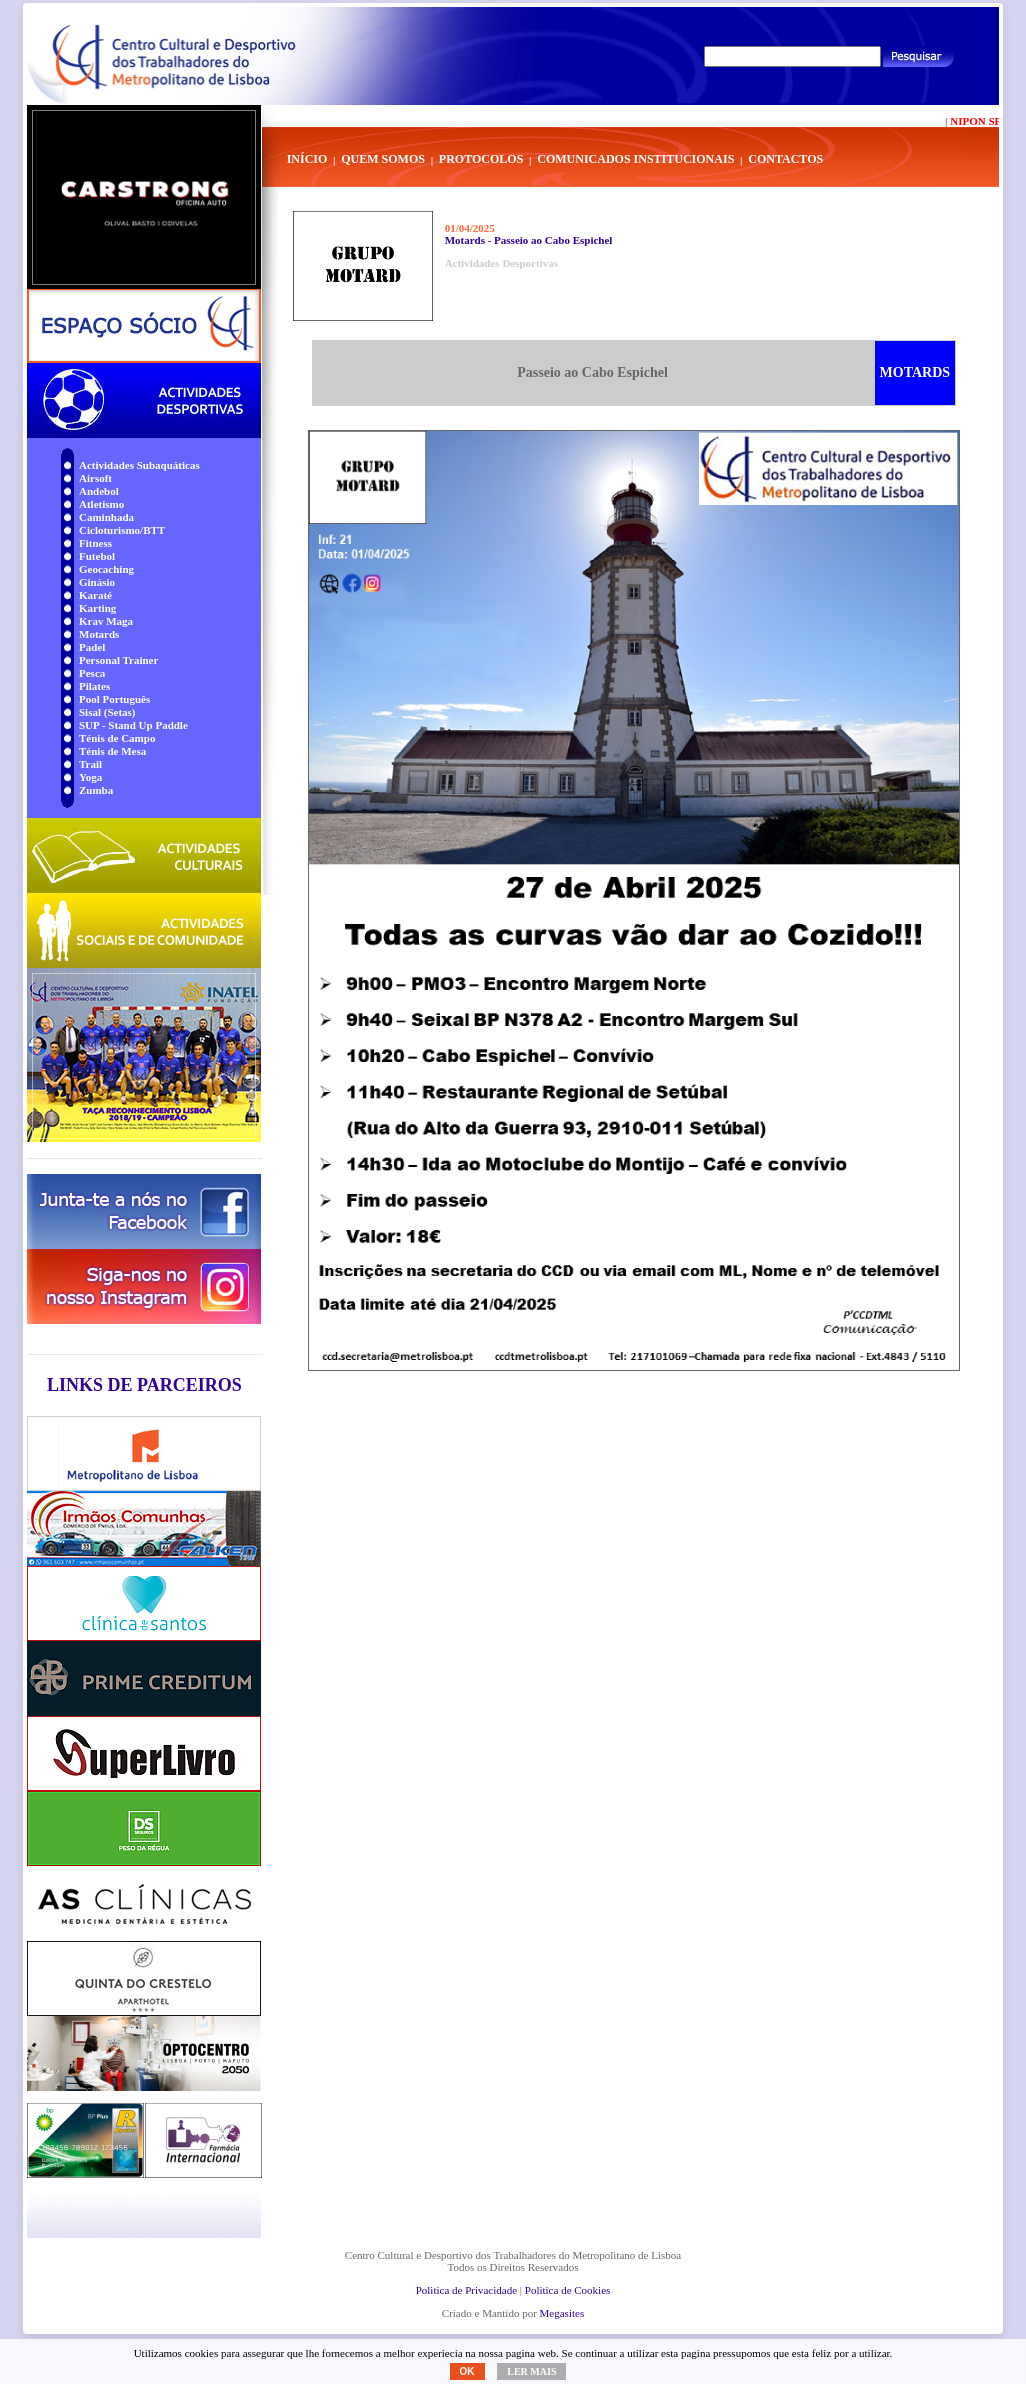 The image size is (1026, 2384). What do you see at coordinates (466, 2290) in the screenshot?
I see `Politica de Privacidade` at bounding box center [466, 2290].